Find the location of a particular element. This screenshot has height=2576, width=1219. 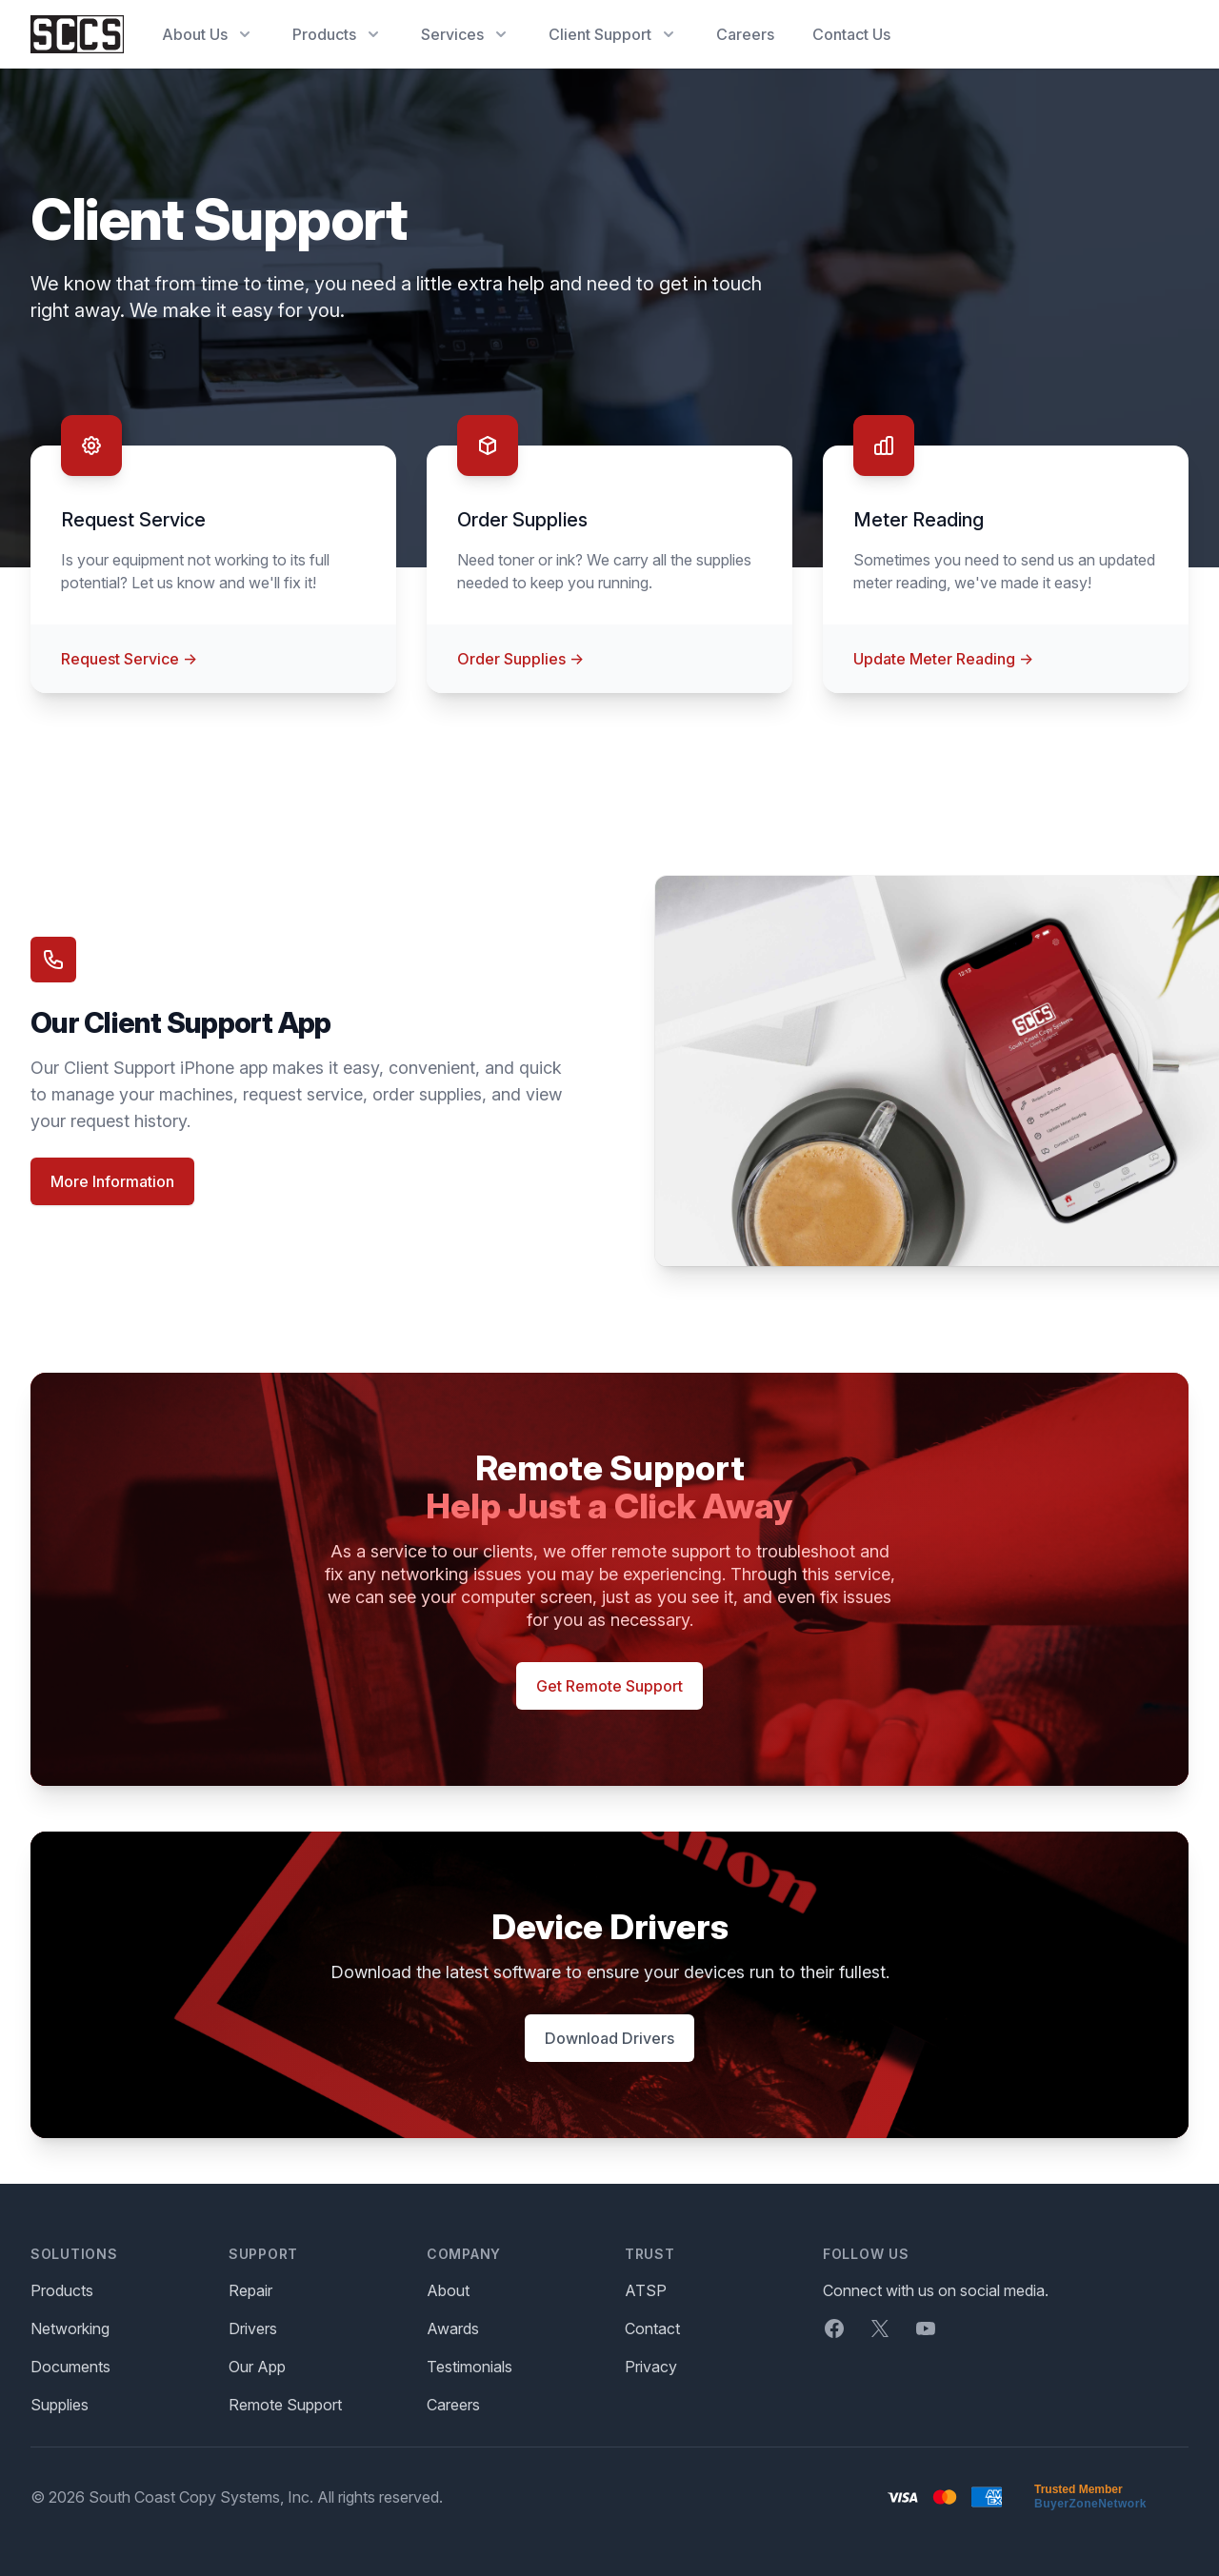

Request Service is located at coordinates (129, 658).